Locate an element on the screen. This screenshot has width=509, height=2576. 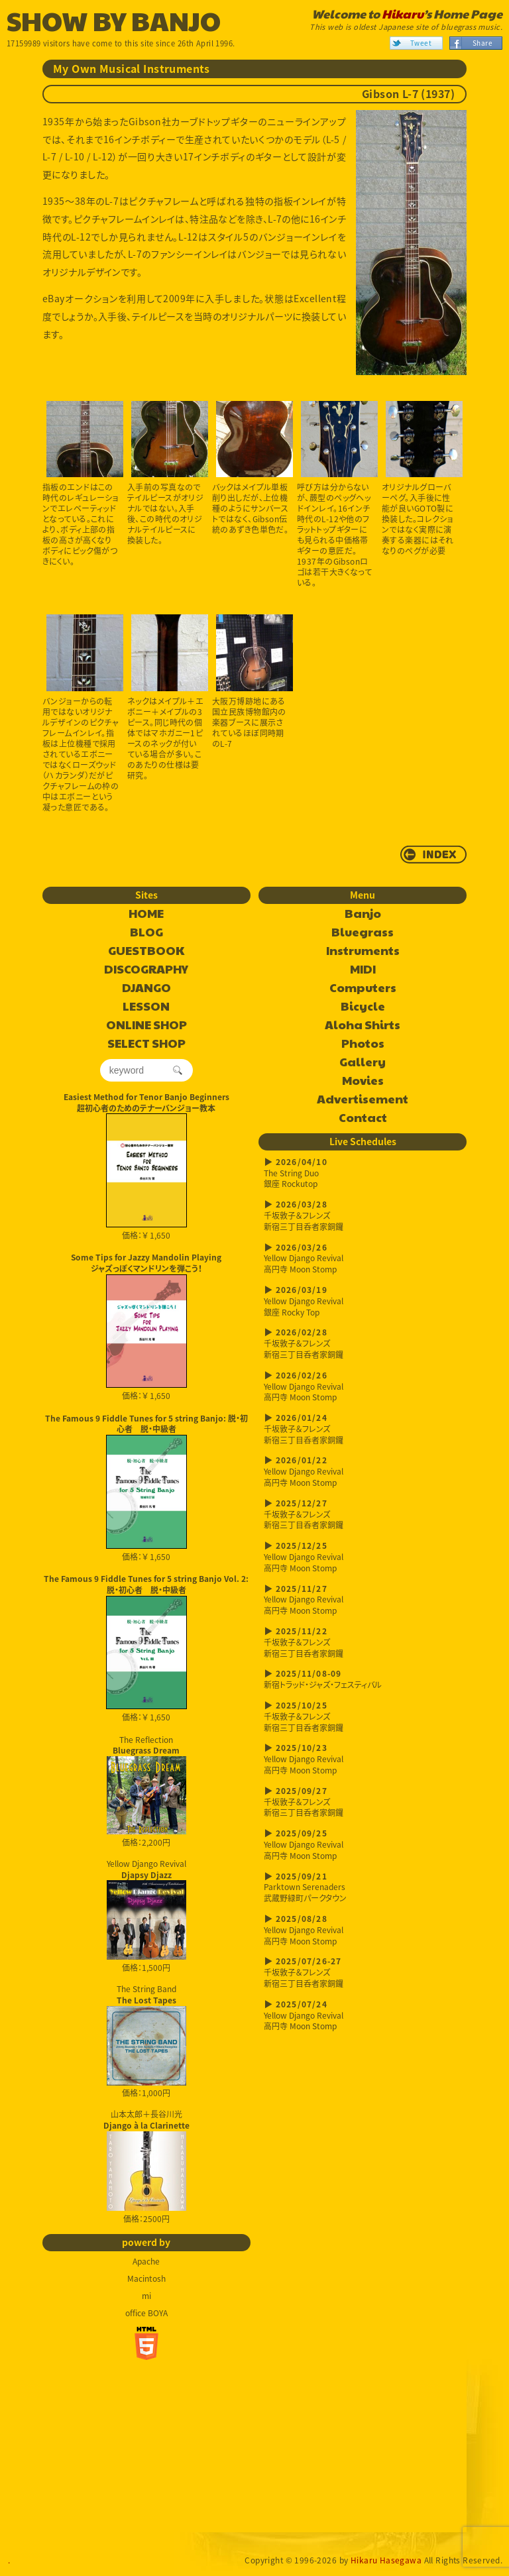
Banjo is located at coordinates (363, 914).